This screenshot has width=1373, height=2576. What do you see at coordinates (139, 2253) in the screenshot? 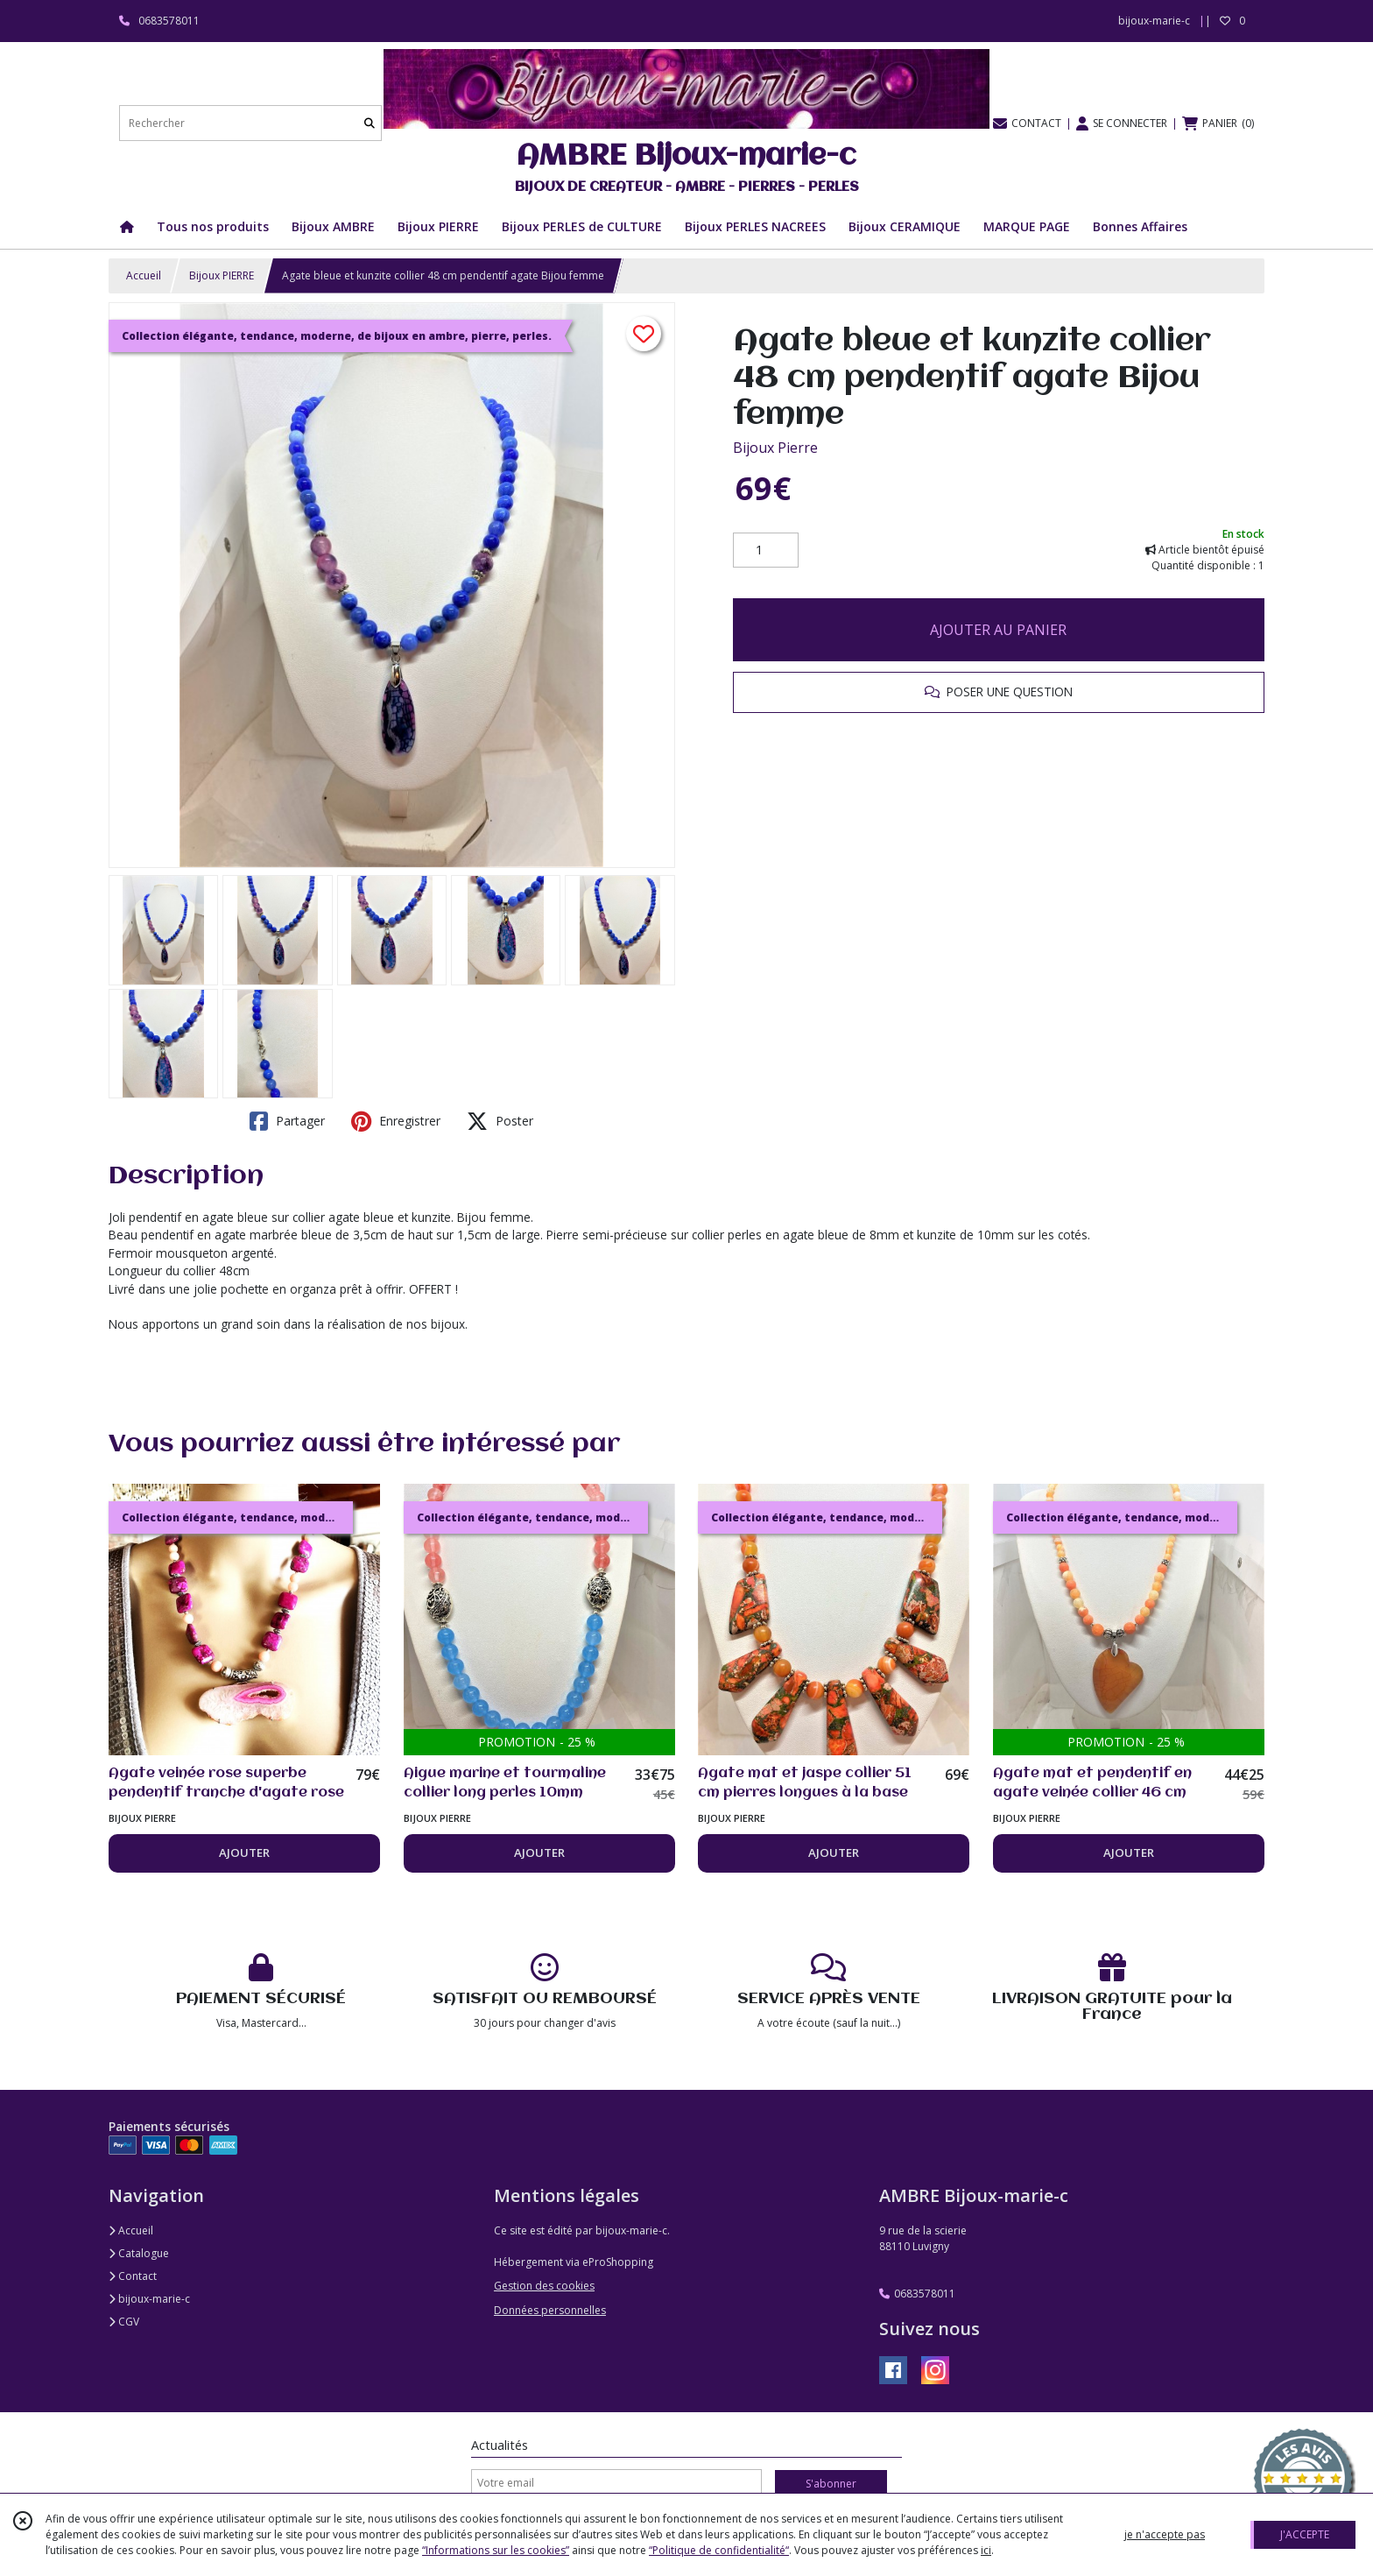
I see `Catalogue` at bounding box center [139, 2253].